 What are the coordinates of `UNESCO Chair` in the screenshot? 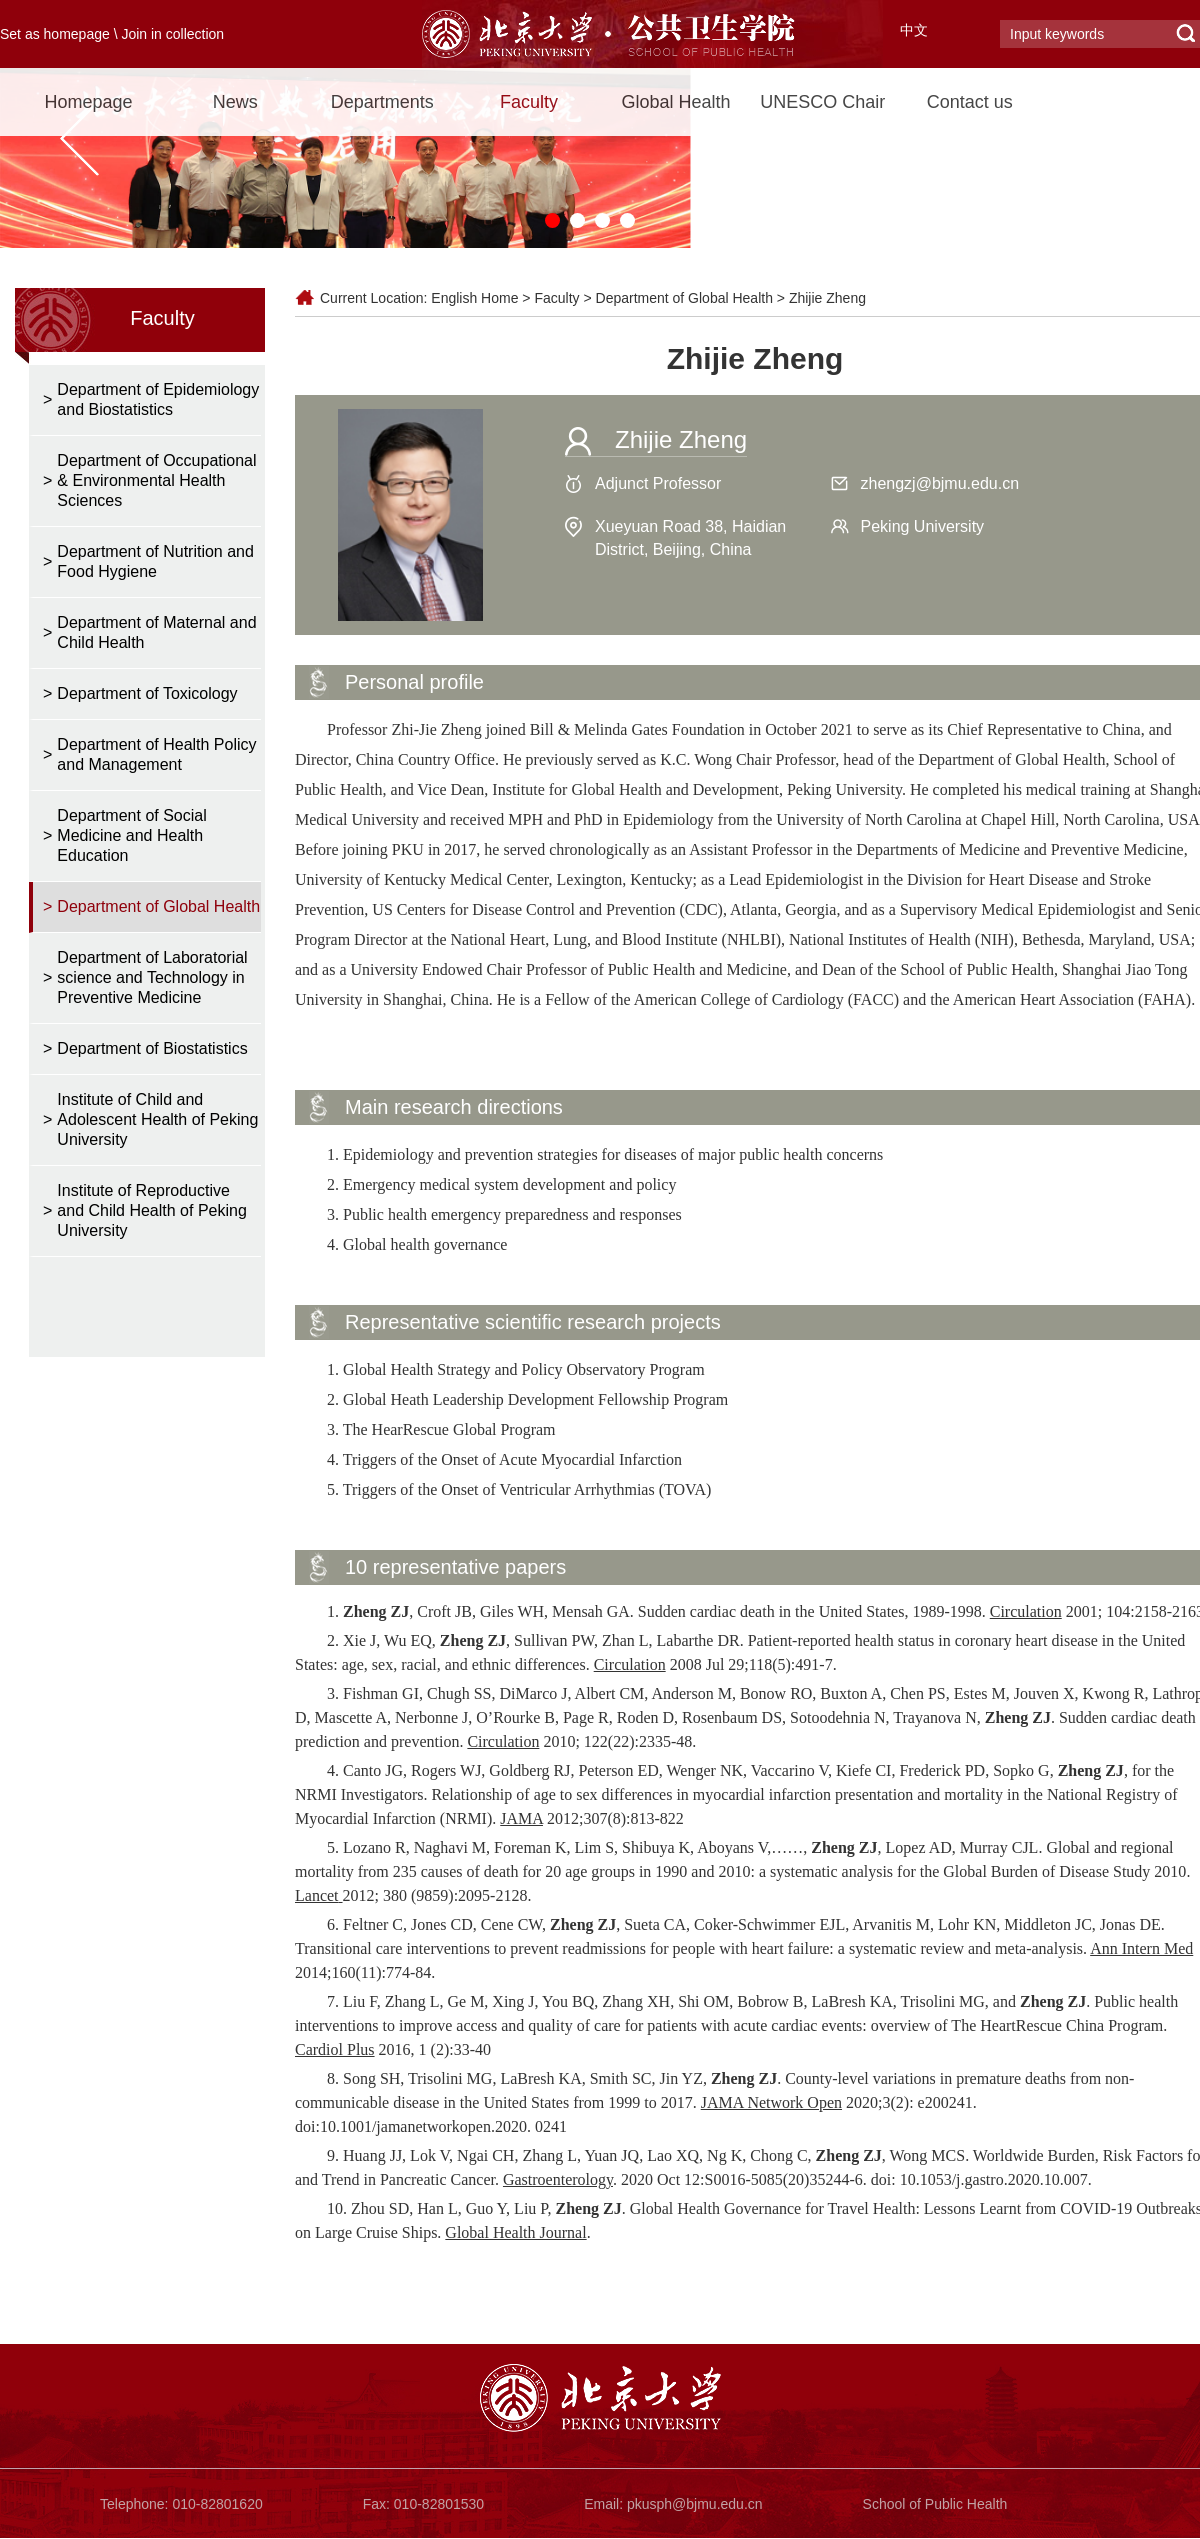 It's located at (822, 102).